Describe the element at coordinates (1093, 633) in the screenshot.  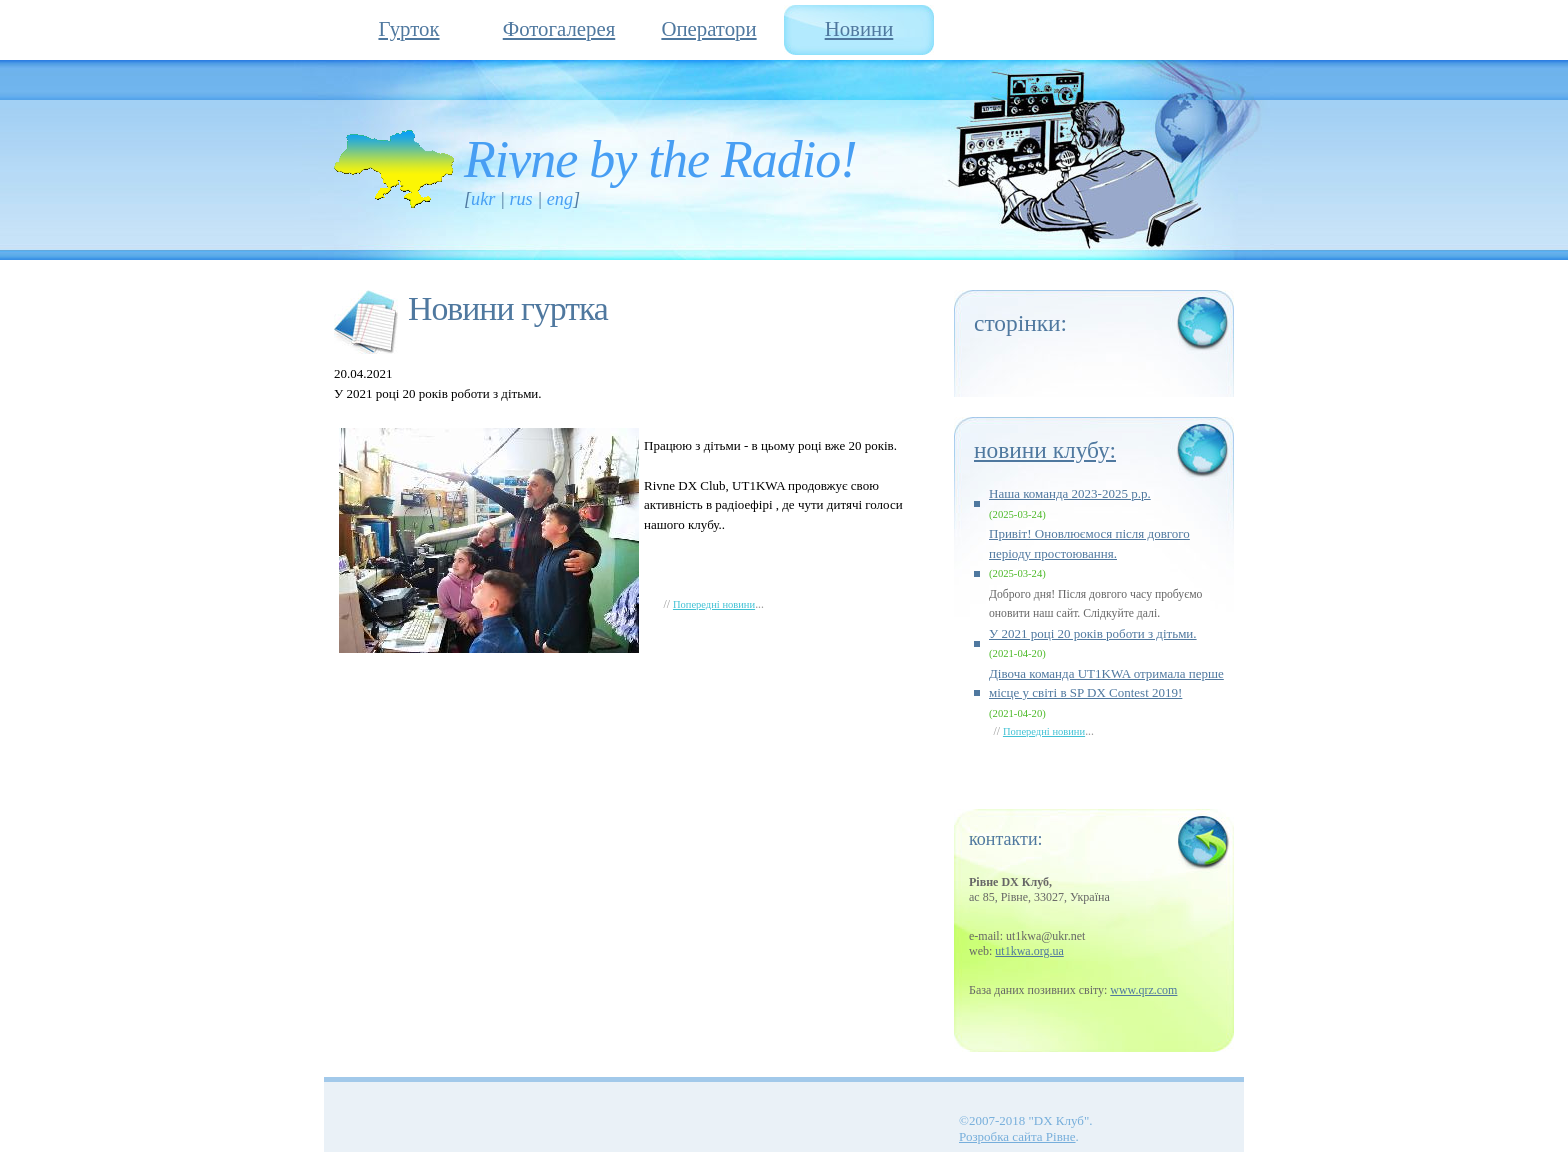
I see `У 2021 році 20 років роботи з дітьми.` at that location.